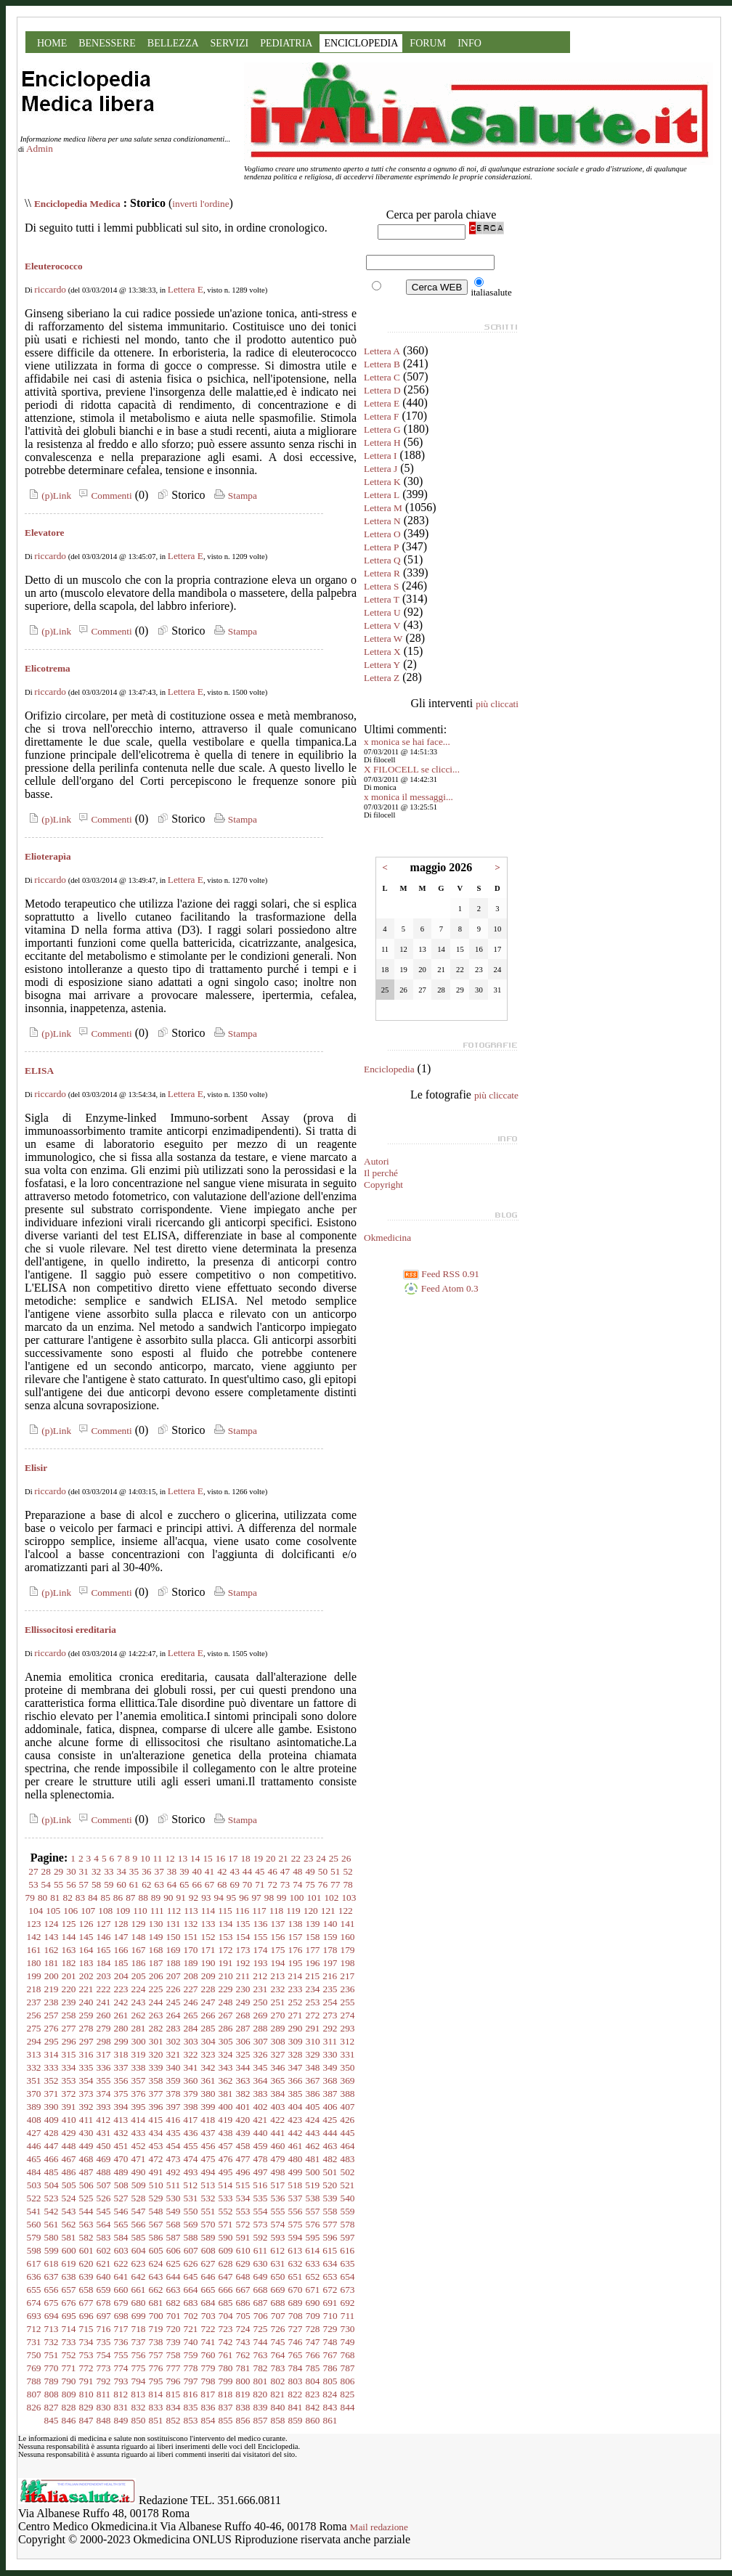 The width and height of the screenshot is (732, 2576). What do you see at coordinates (171, 1884) in the screenshot?
I see `64` at bounding box center [171, 1884].